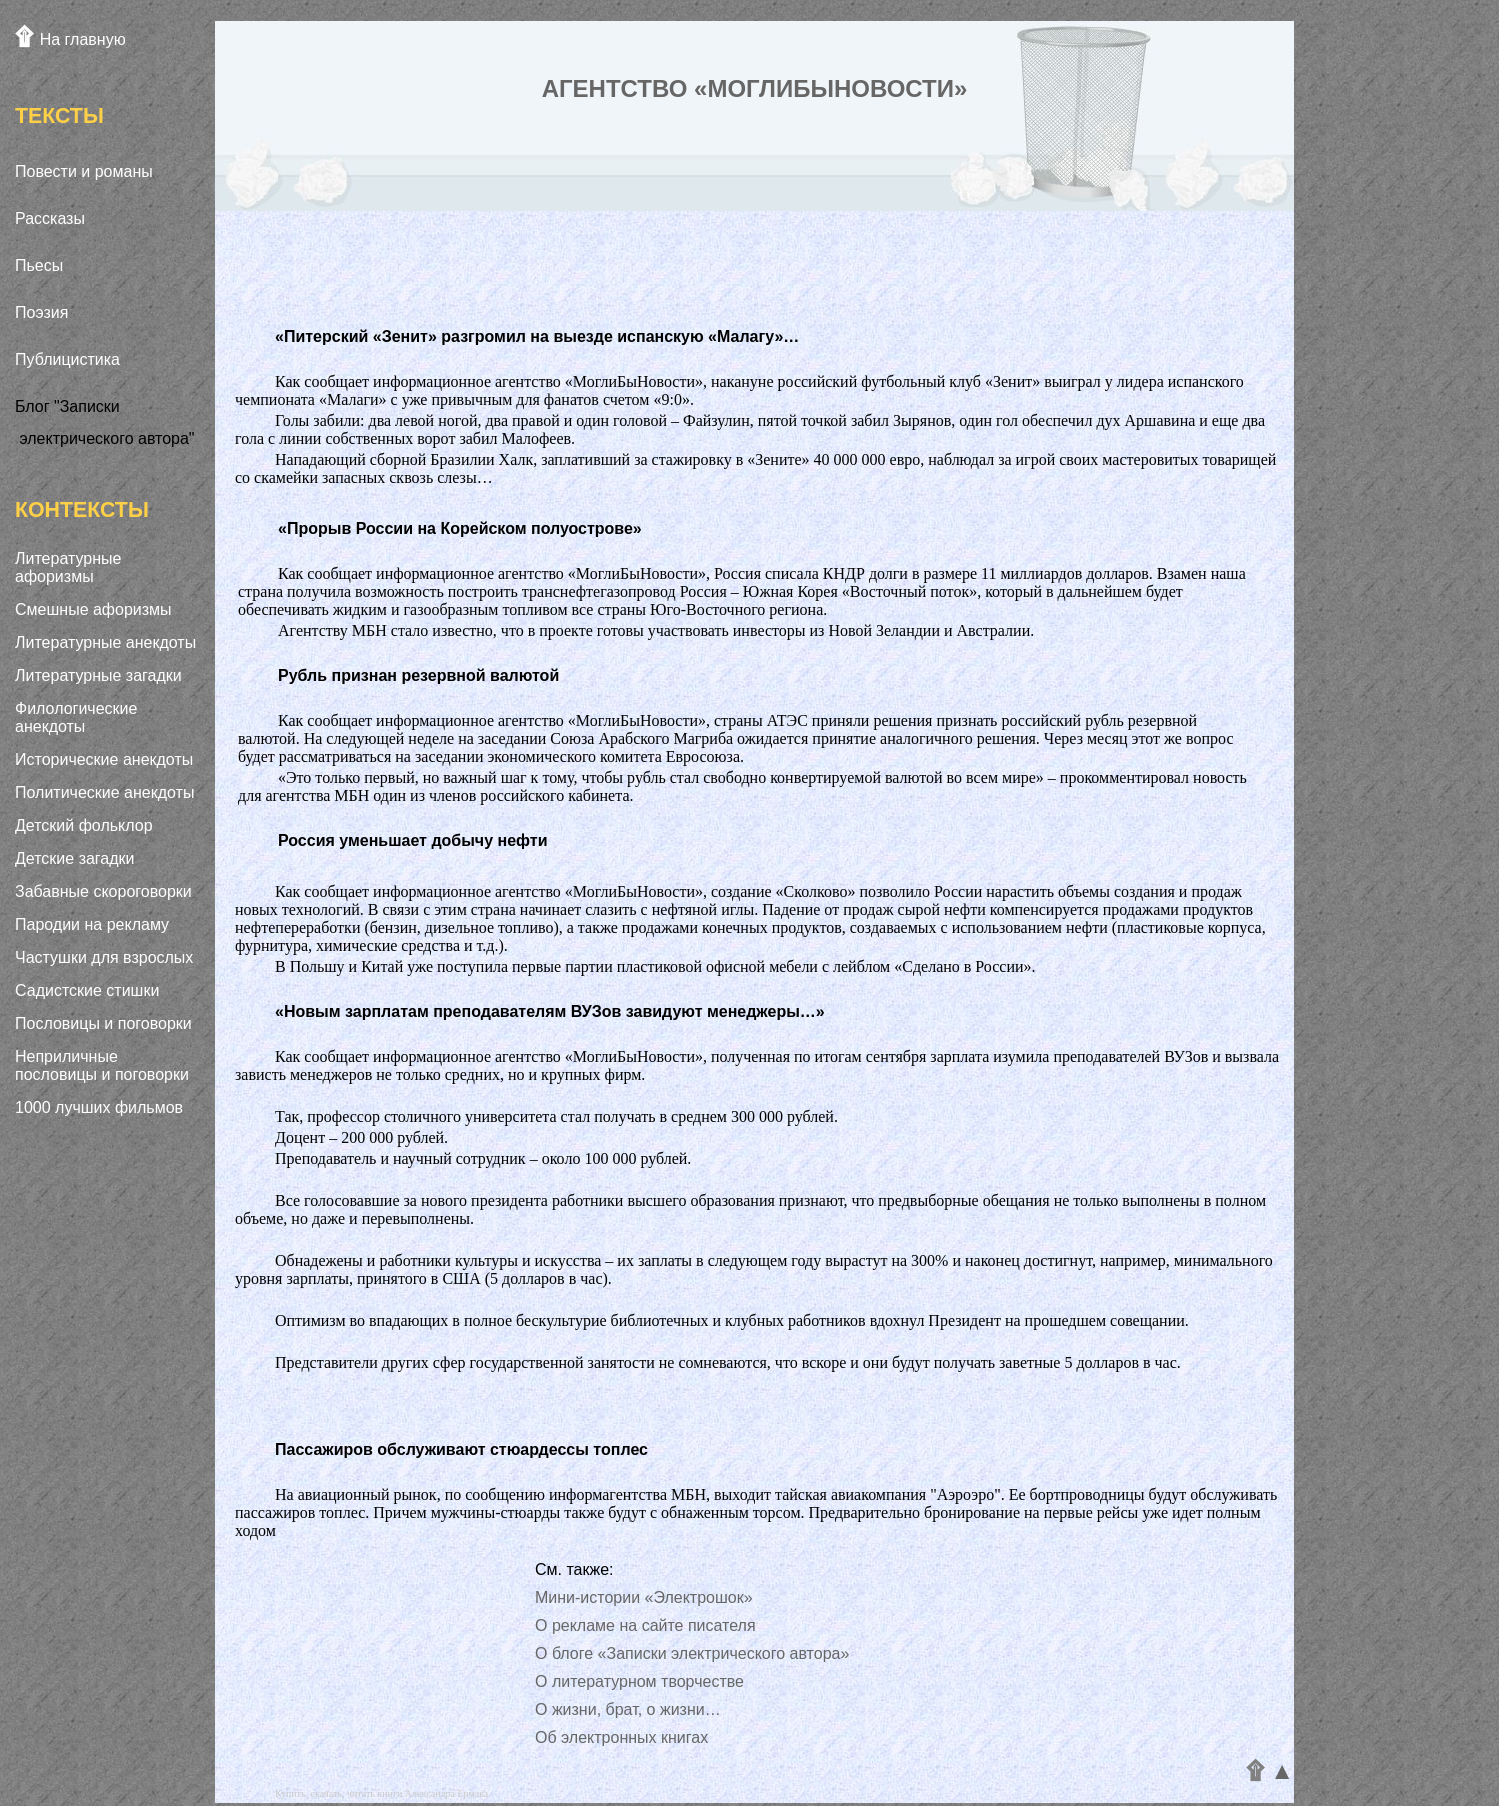  What do you see at coordinates (68, 567) in the screenshot?
I see `Литературные афоризмы` at bounding box center [68, 567].